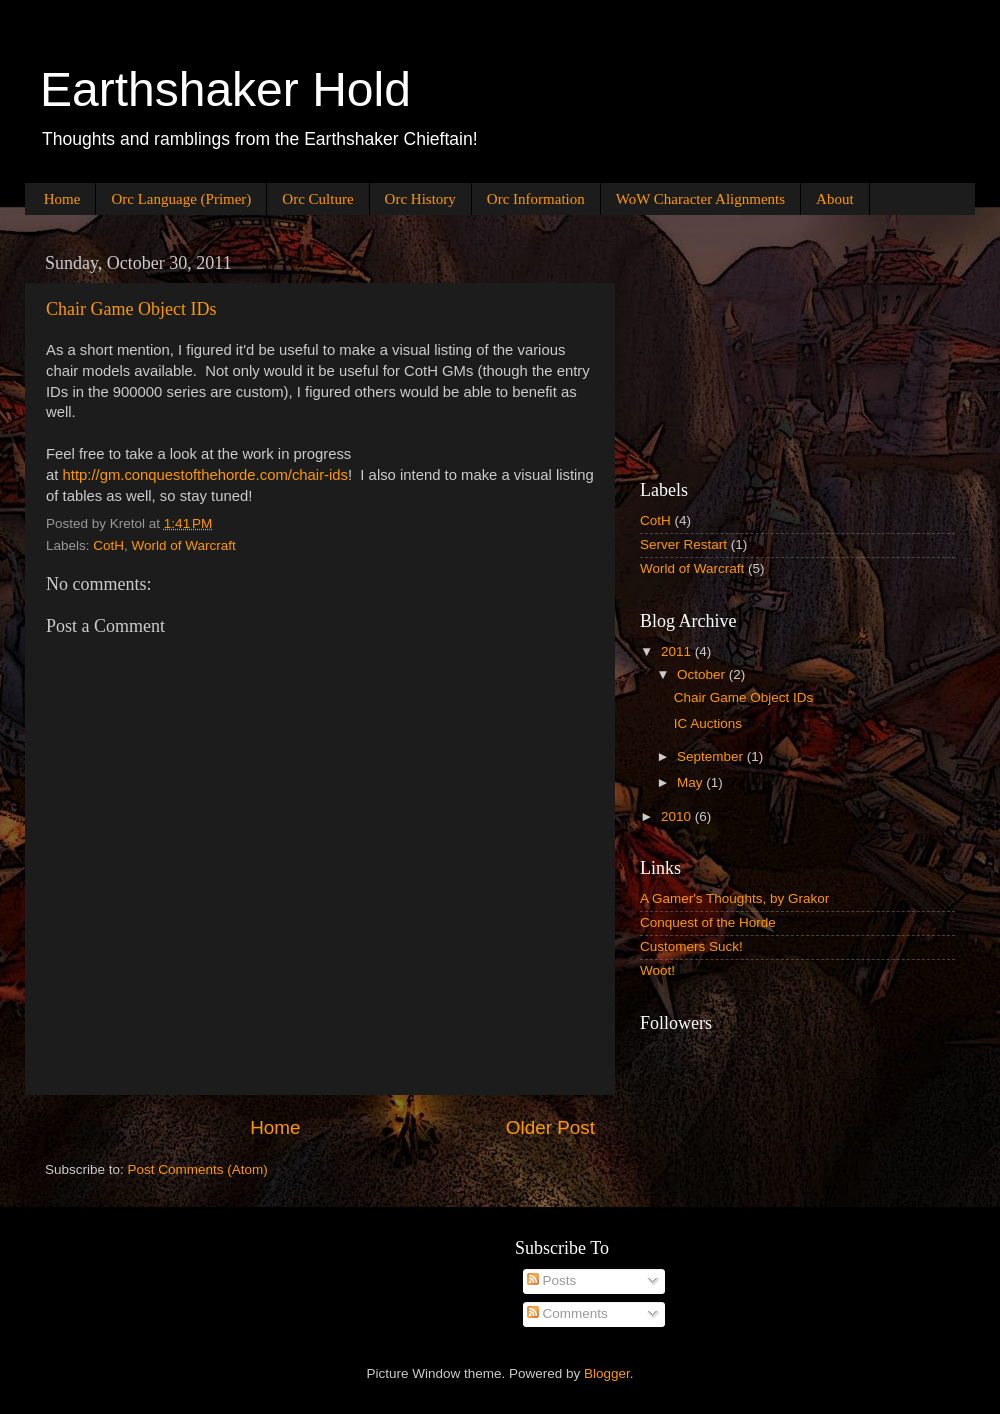 The width and height of the screenshot is (1000, 1414). I want to click on Blogger, so click(607, 1373).